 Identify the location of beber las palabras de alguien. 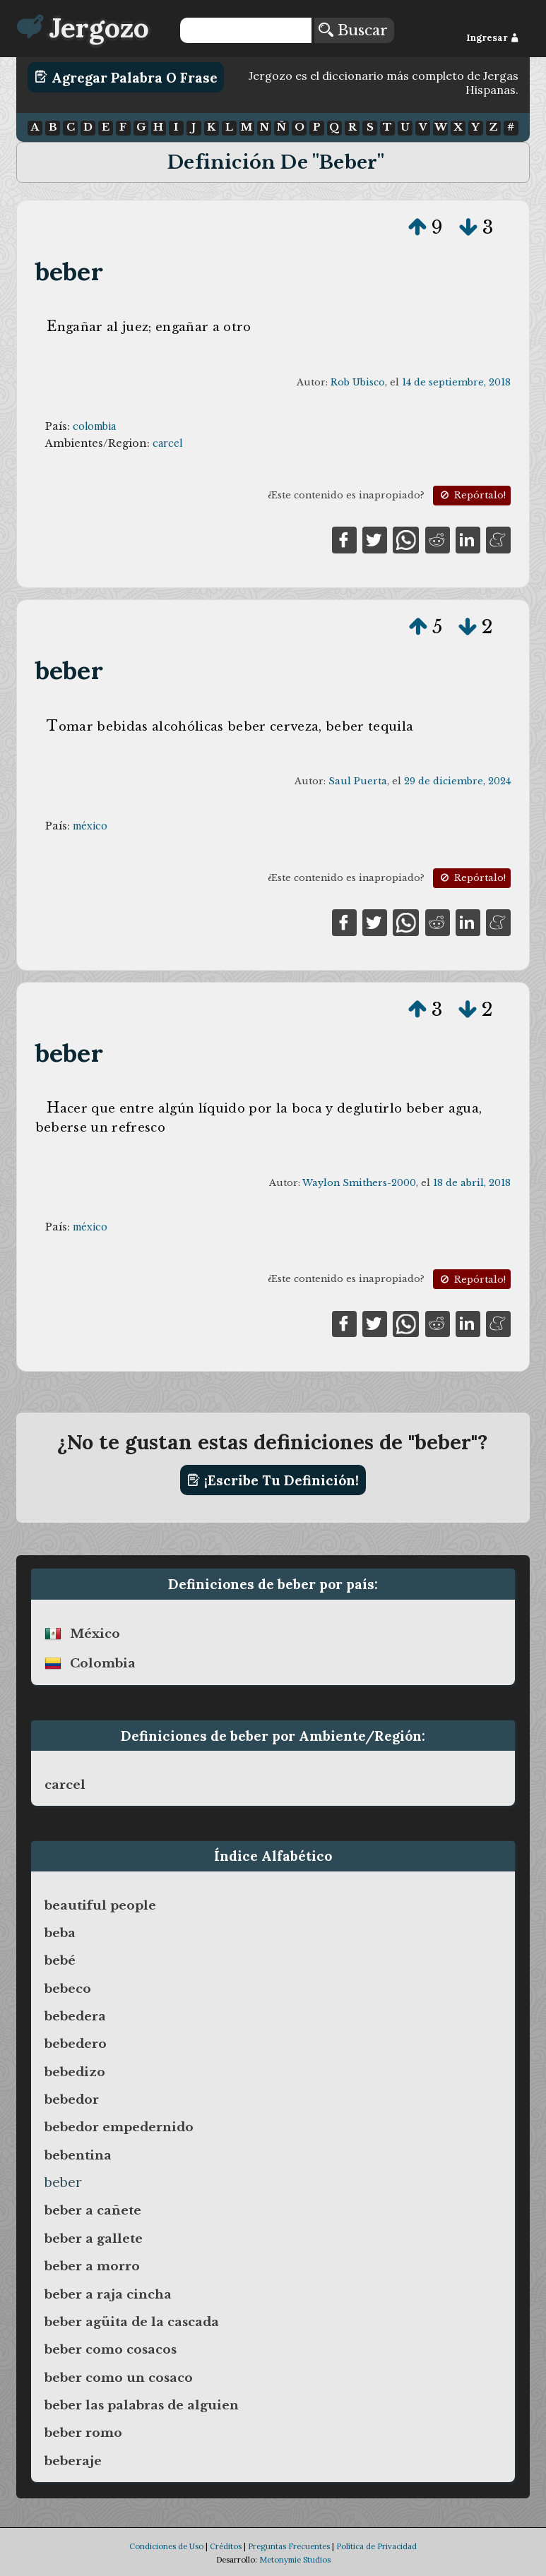
(141, 2405).